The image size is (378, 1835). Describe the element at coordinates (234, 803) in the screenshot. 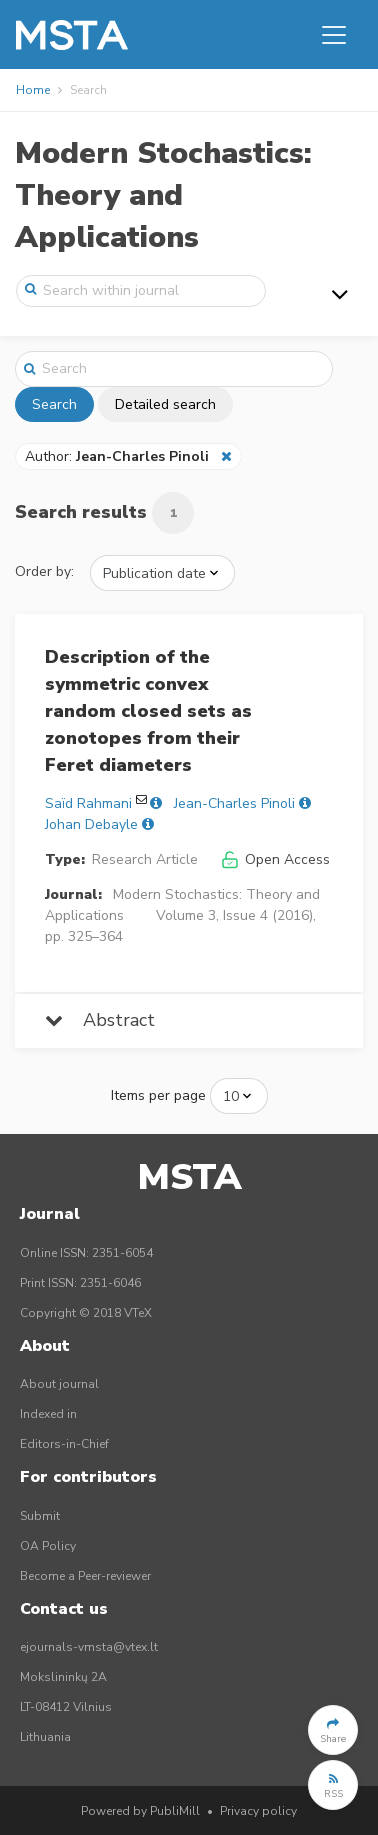

I see `Jean-Charles Pinoli` at that location.